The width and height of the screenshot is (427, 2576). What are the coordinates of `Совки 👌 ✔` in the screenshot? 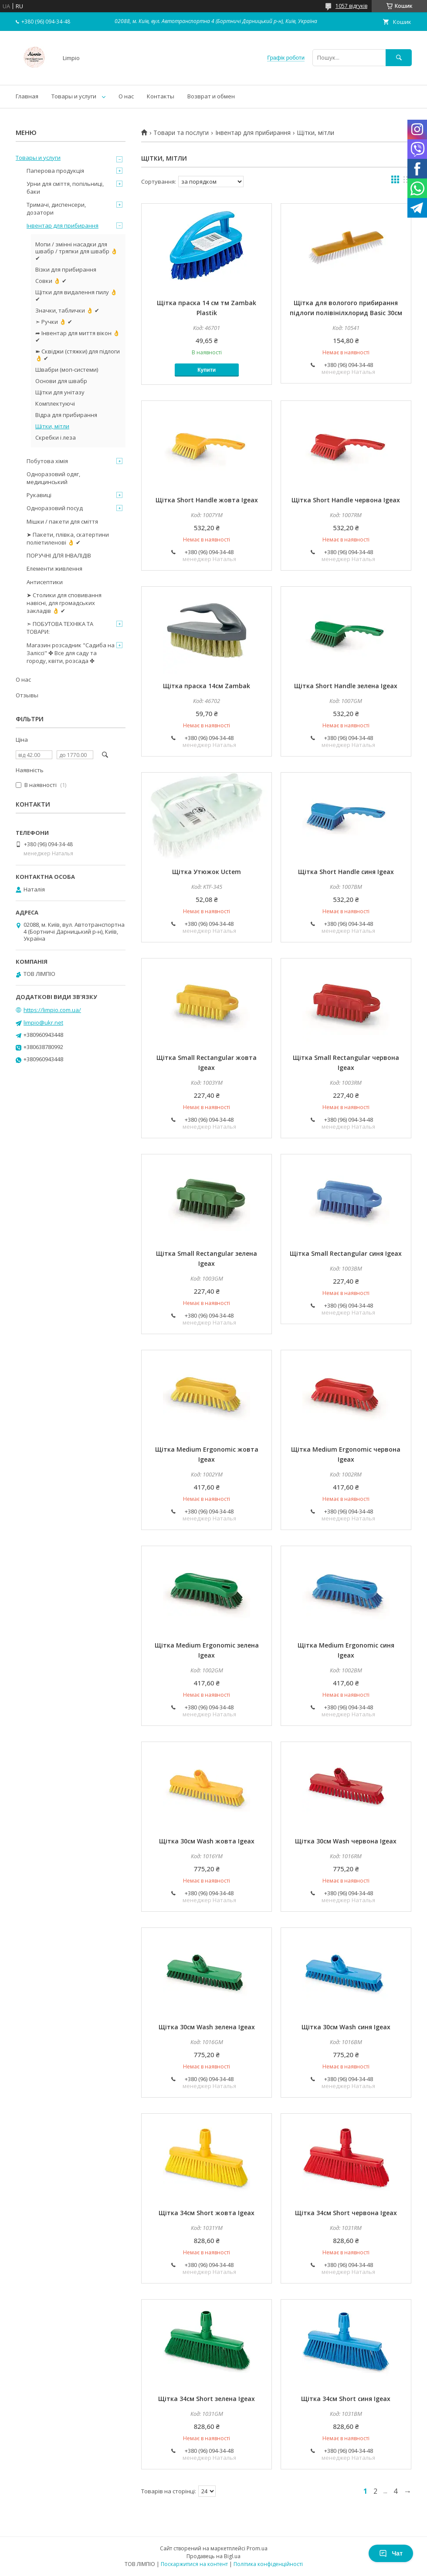 It's located at (51, 281).